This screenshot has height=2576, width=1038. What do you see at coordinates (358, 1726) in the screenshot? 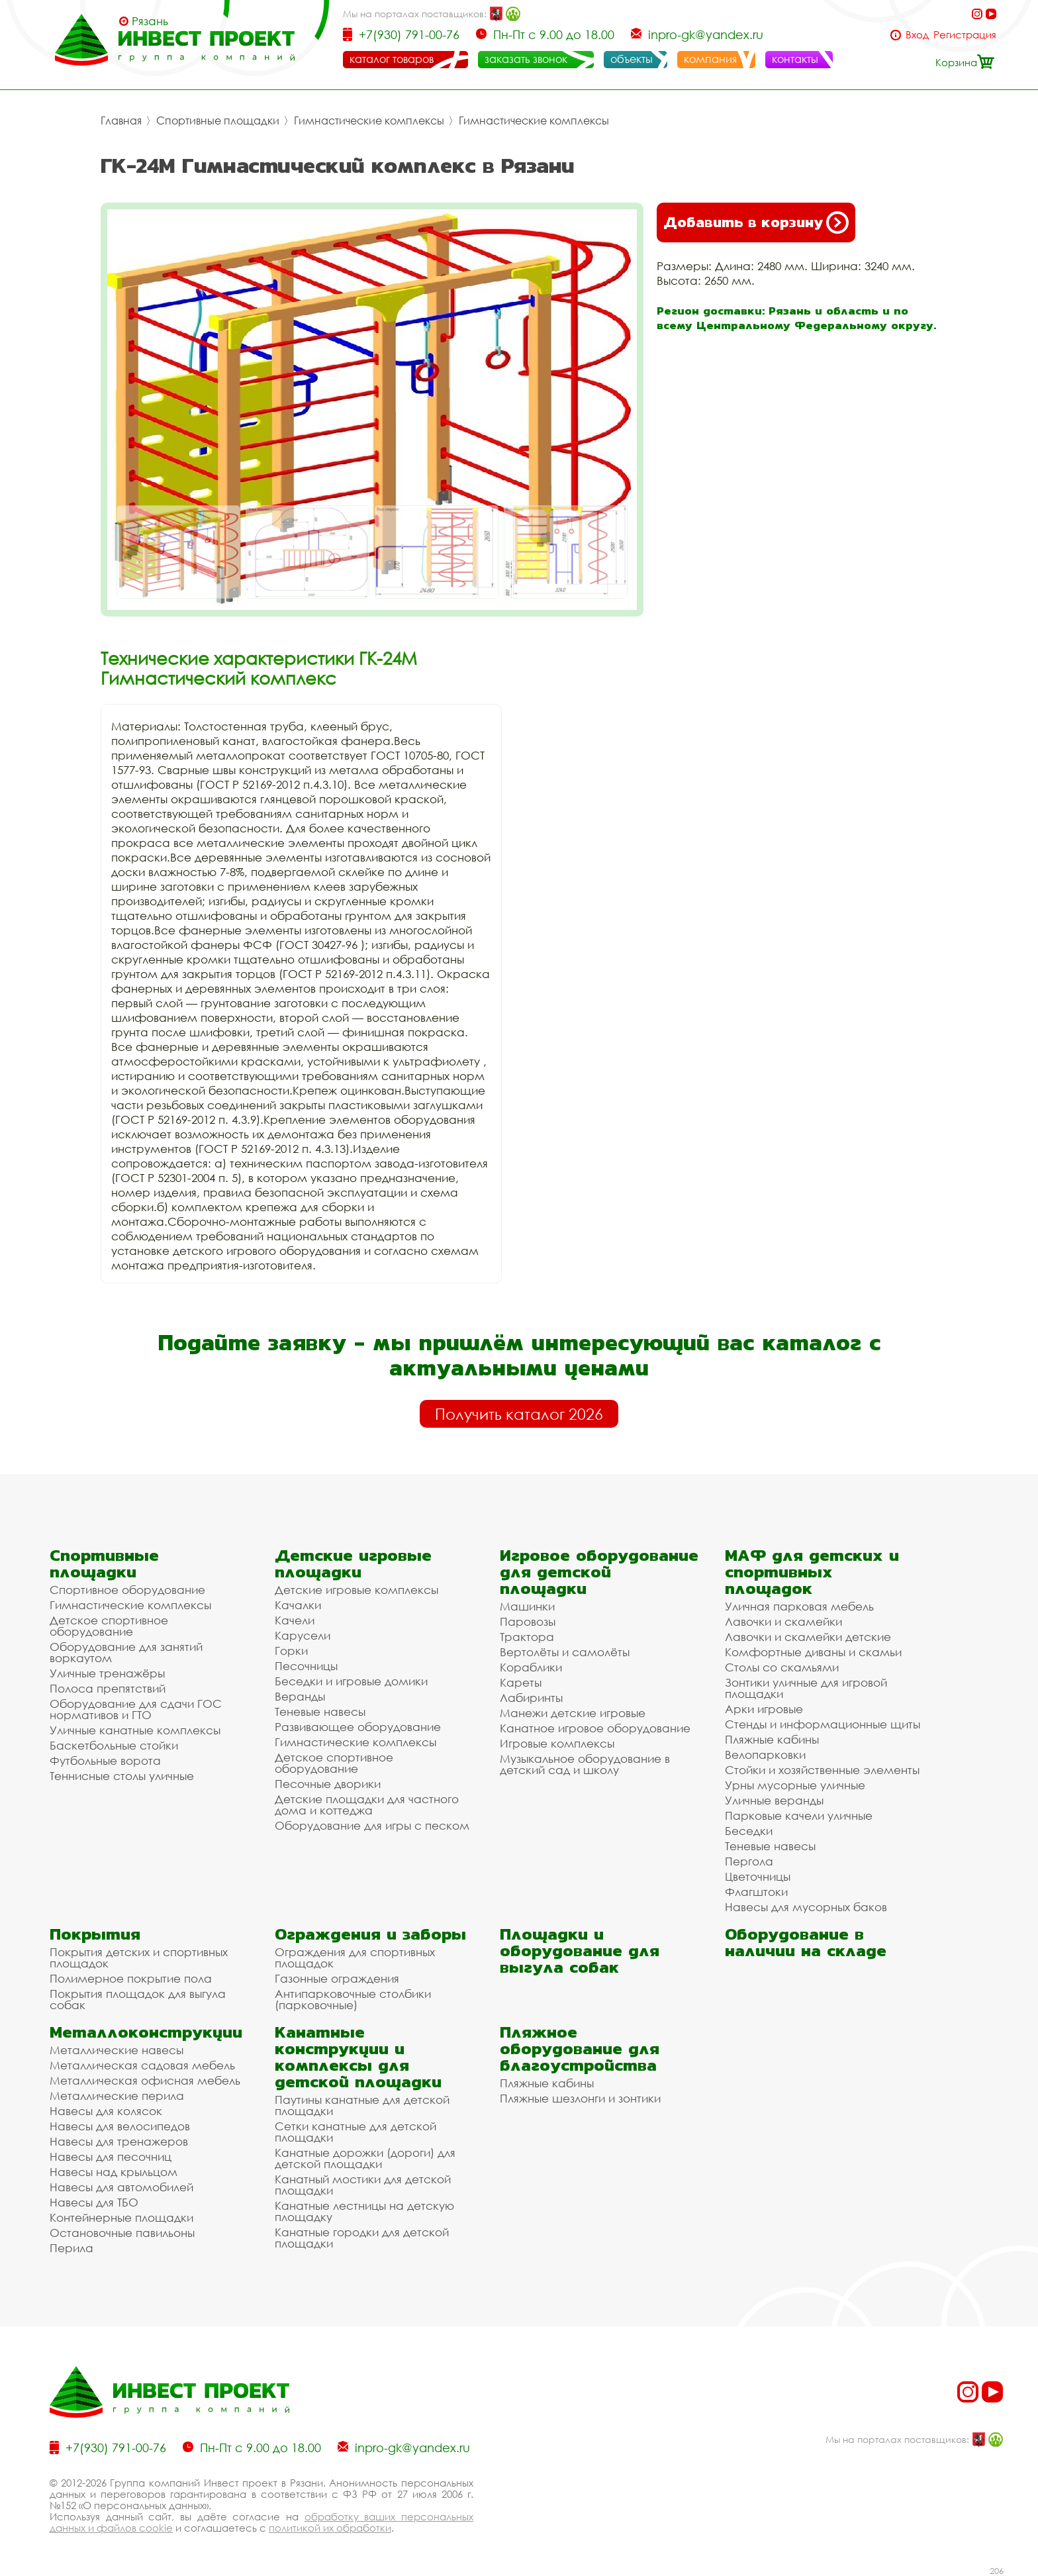
I see `Развивающее оборудование` at bounding box center [358, 1726].